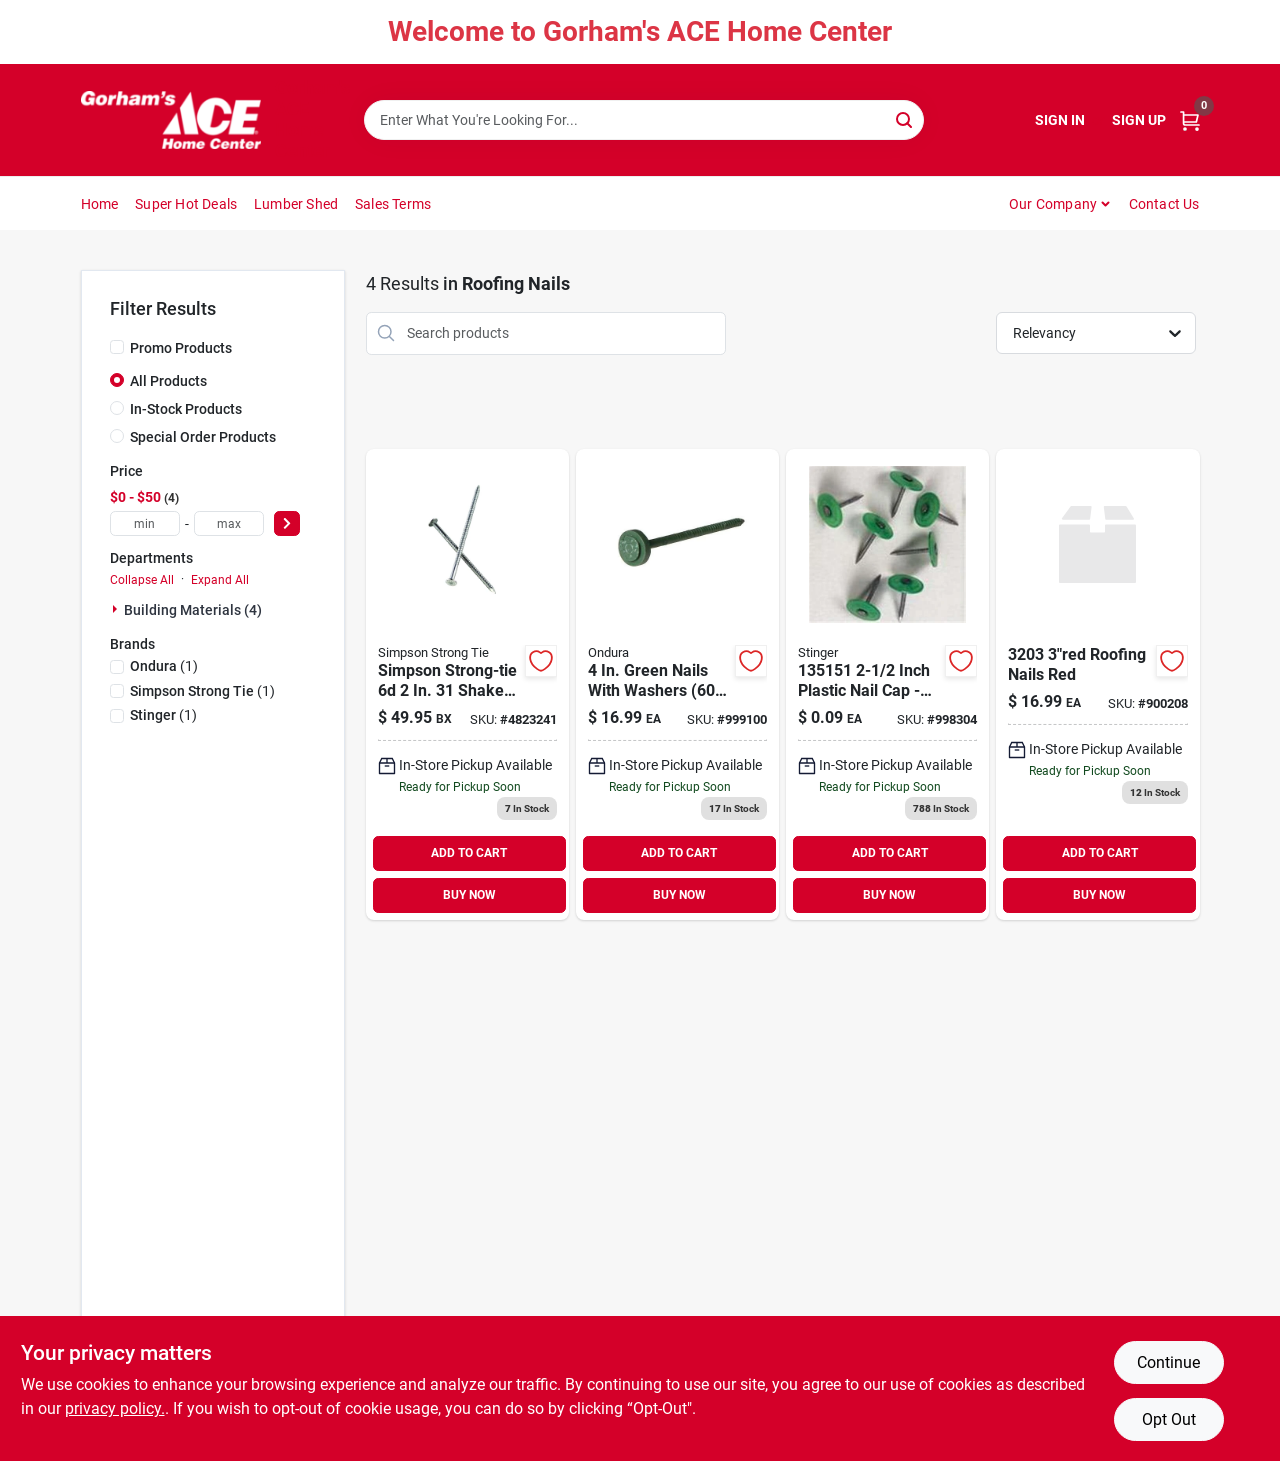  I want to click on Sales Terms, so click(393, 204).